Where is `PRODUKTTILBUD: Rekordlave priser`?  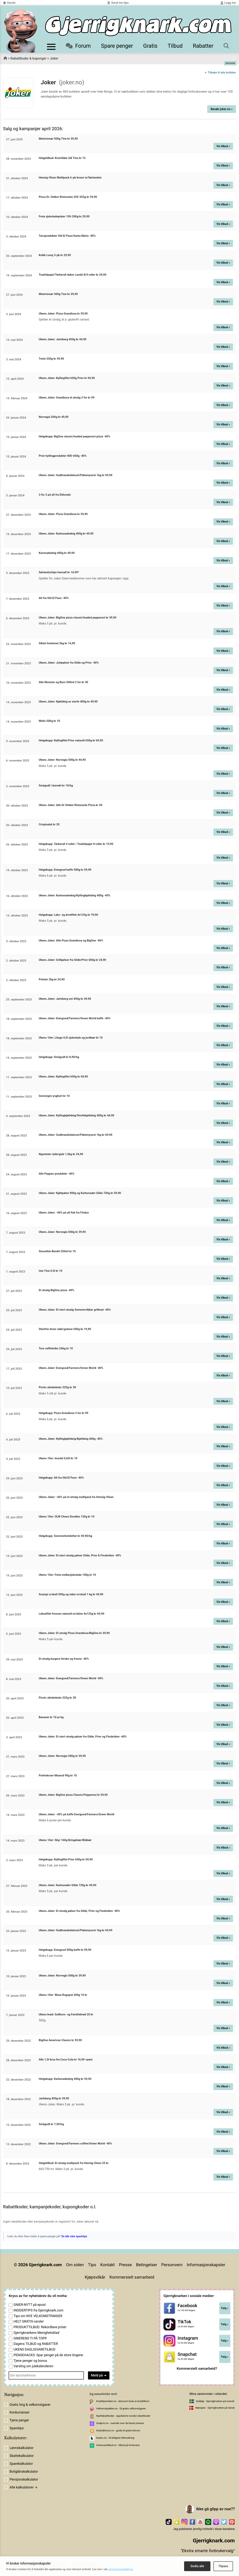 PRODUKTTILBUD: Rekordlave priser is located at coordinates (40, 2327).